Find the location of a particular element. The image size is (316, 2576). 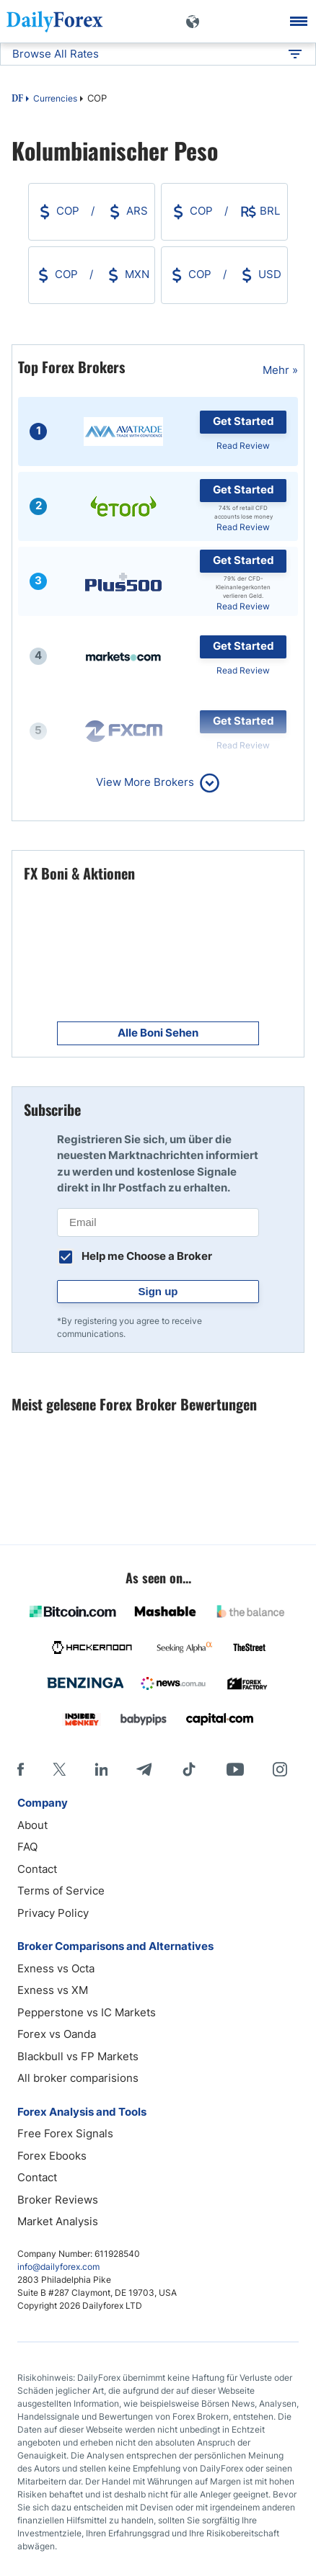

[Tiktok] is located at coordinates (189, 1769).